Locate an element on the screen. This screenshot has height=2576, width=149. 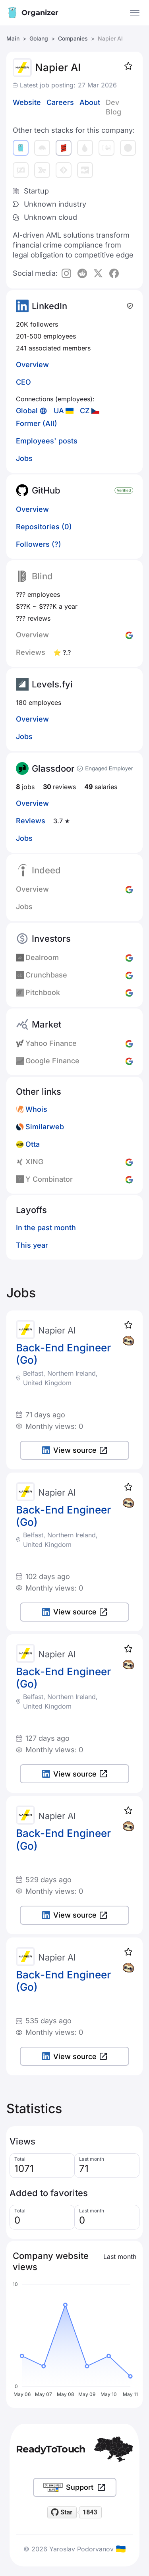
Repositories (0) is located at coordinates (44, 527).